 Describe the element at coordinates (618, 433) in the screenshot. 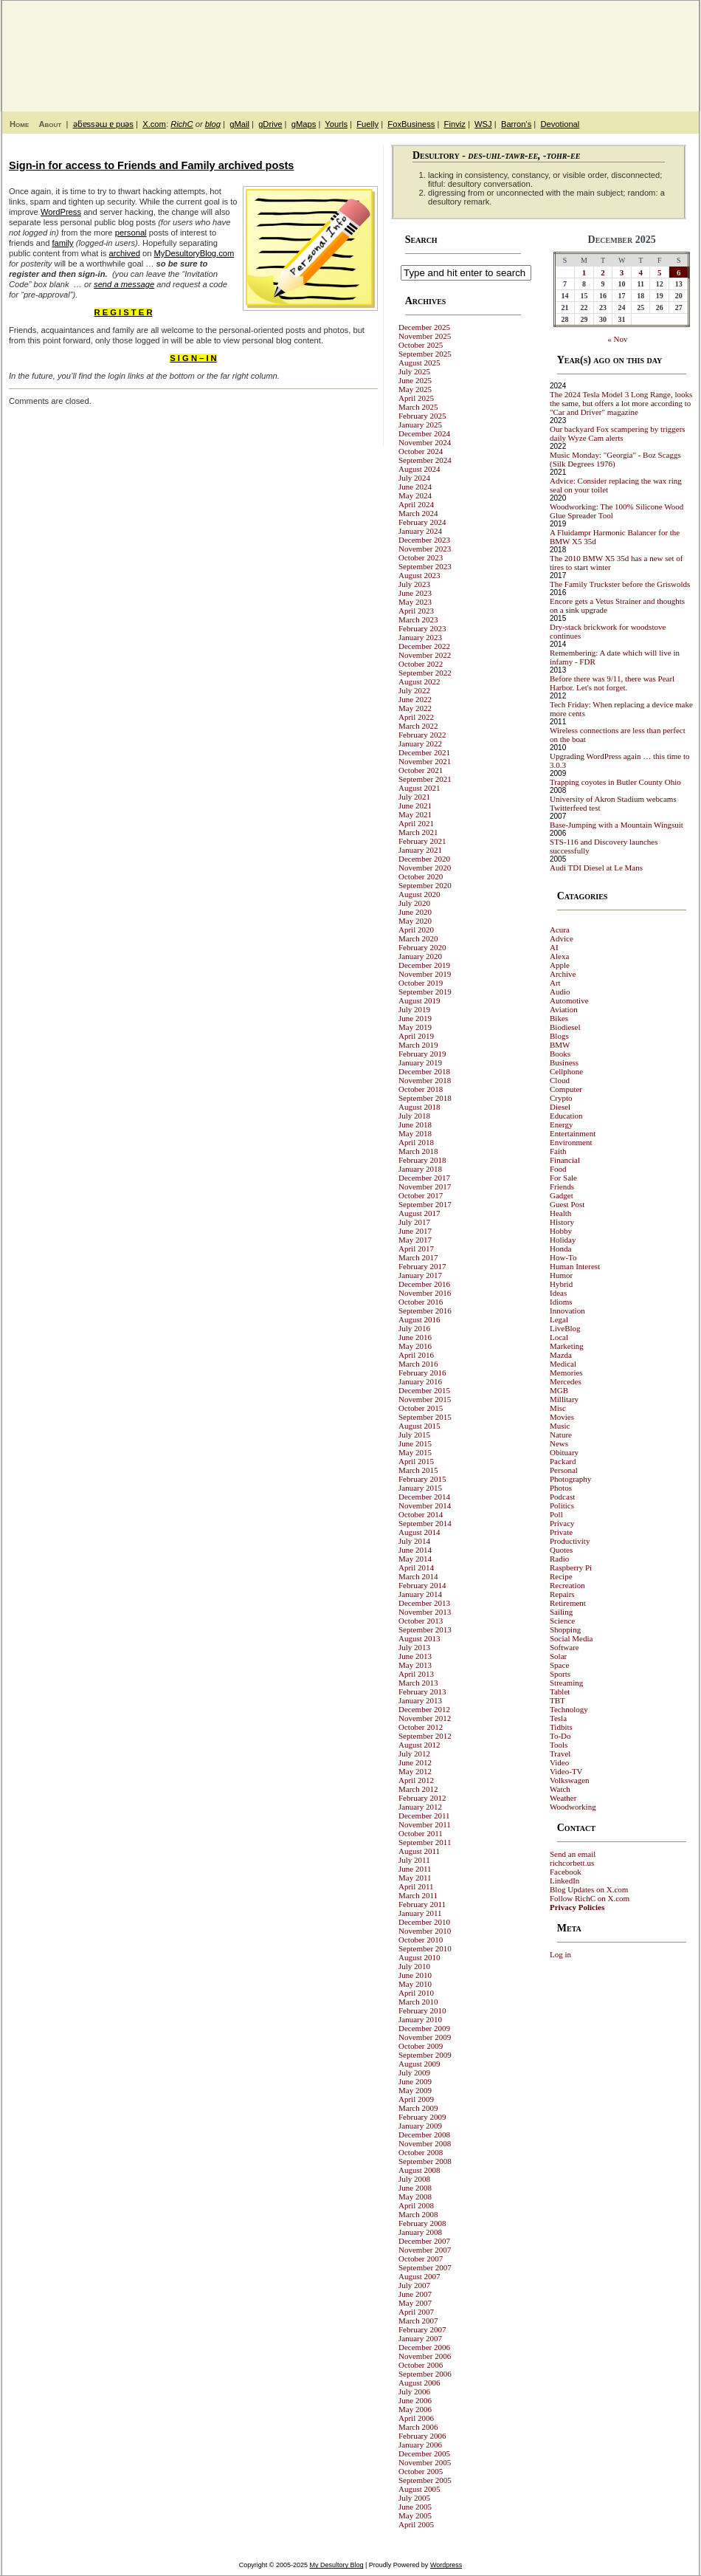

I see `Our backyard Fox scampering by triggers daily Wyze Cam alerts` at that location.